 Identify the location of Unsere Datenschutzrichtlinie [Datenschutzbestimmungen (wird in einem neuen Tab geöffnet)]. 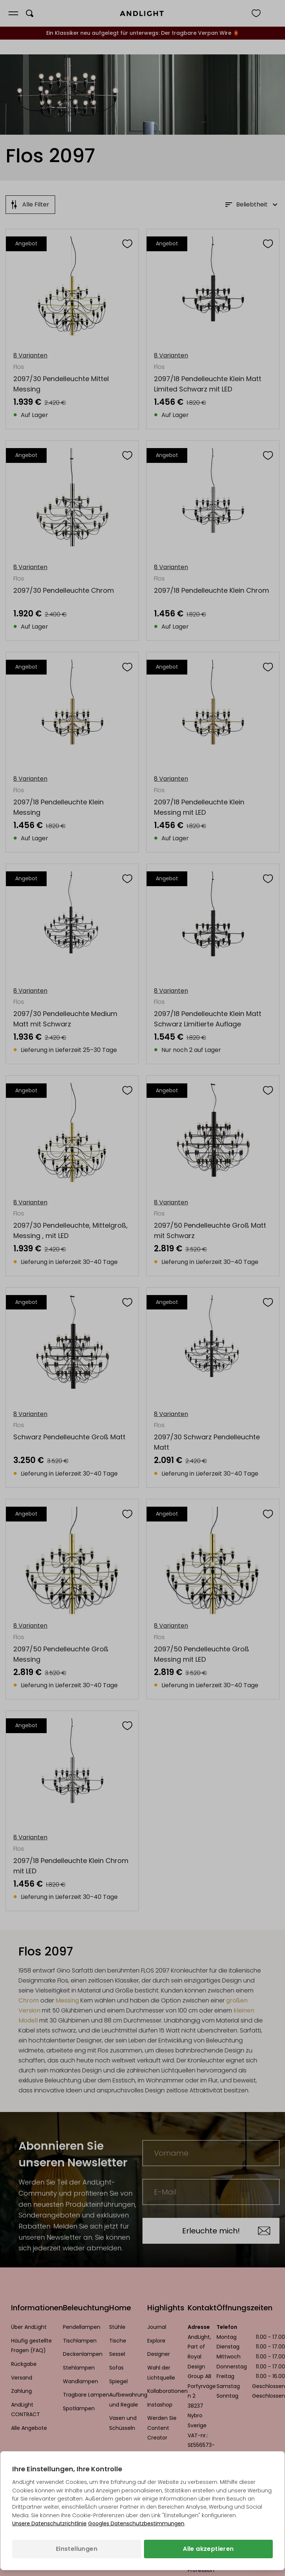
(49, 2523).